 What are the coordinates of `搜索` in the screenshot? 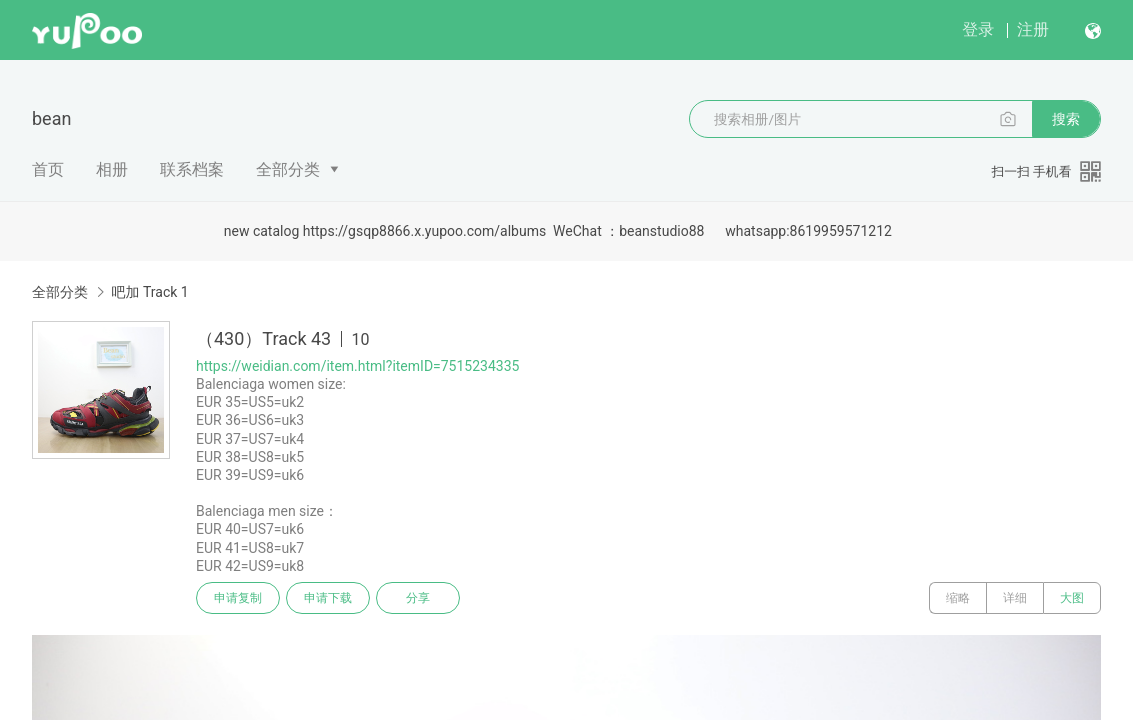 It's located at (1066, 119).